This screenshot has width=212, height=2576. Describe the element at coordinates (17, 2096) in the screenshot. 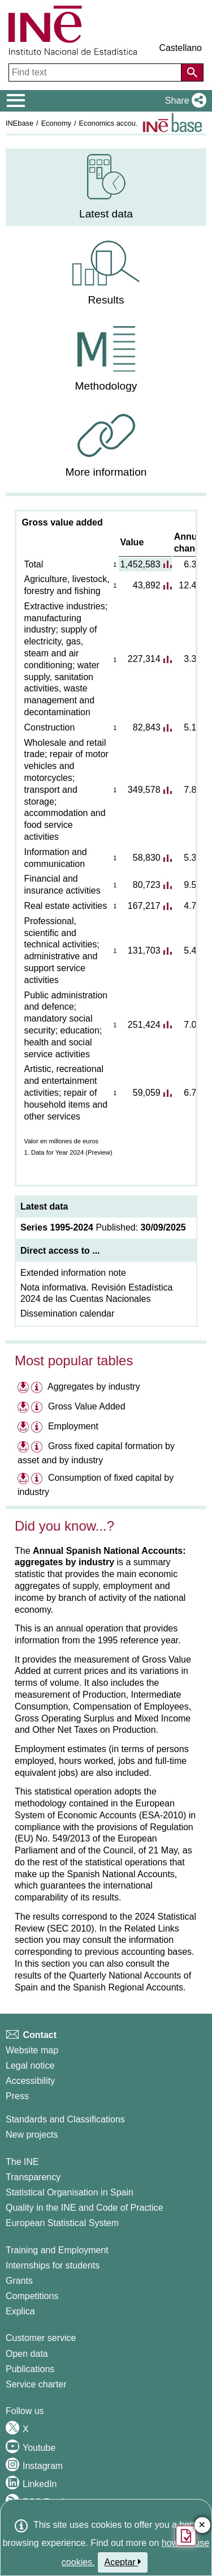

I see `Press` at that location.